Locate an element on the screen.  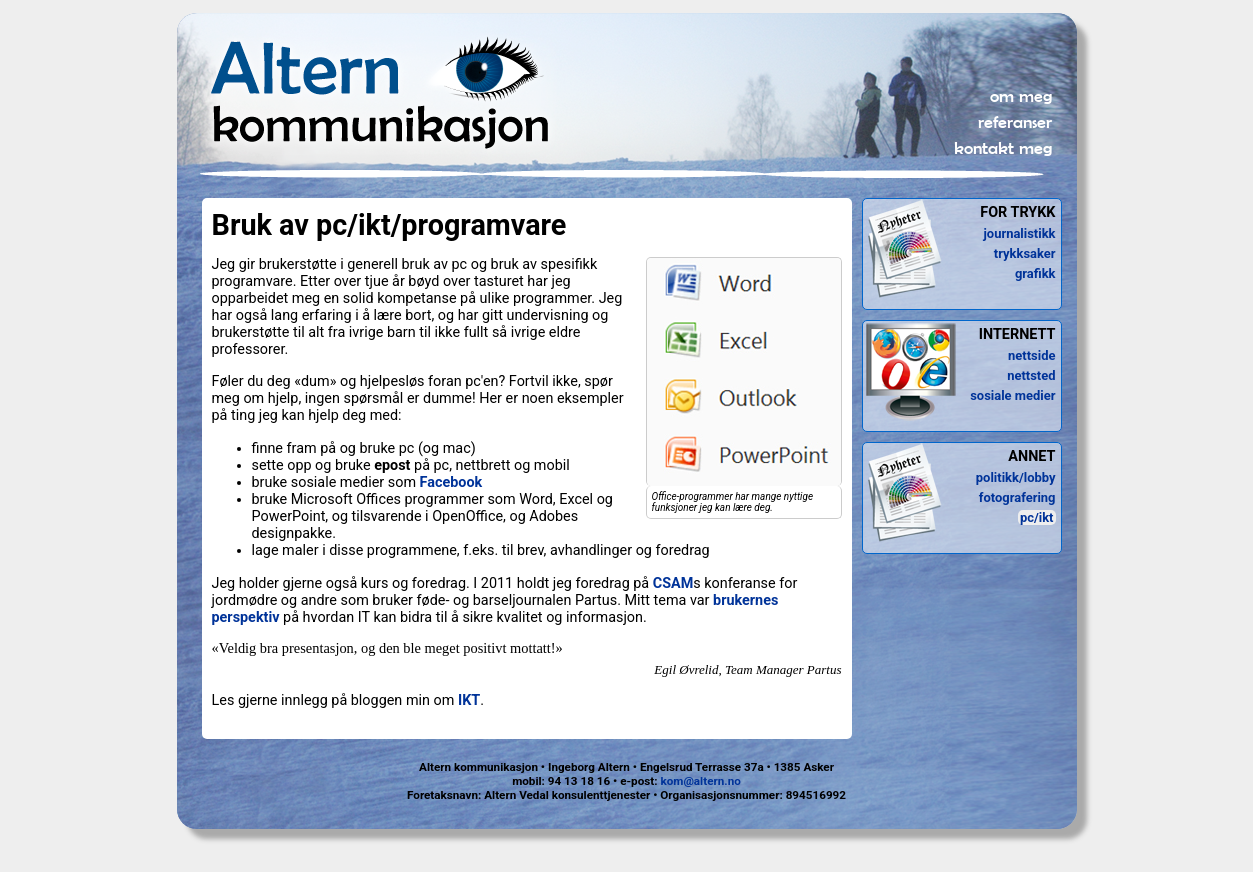
Facebook is located at coordinates (451, 482).